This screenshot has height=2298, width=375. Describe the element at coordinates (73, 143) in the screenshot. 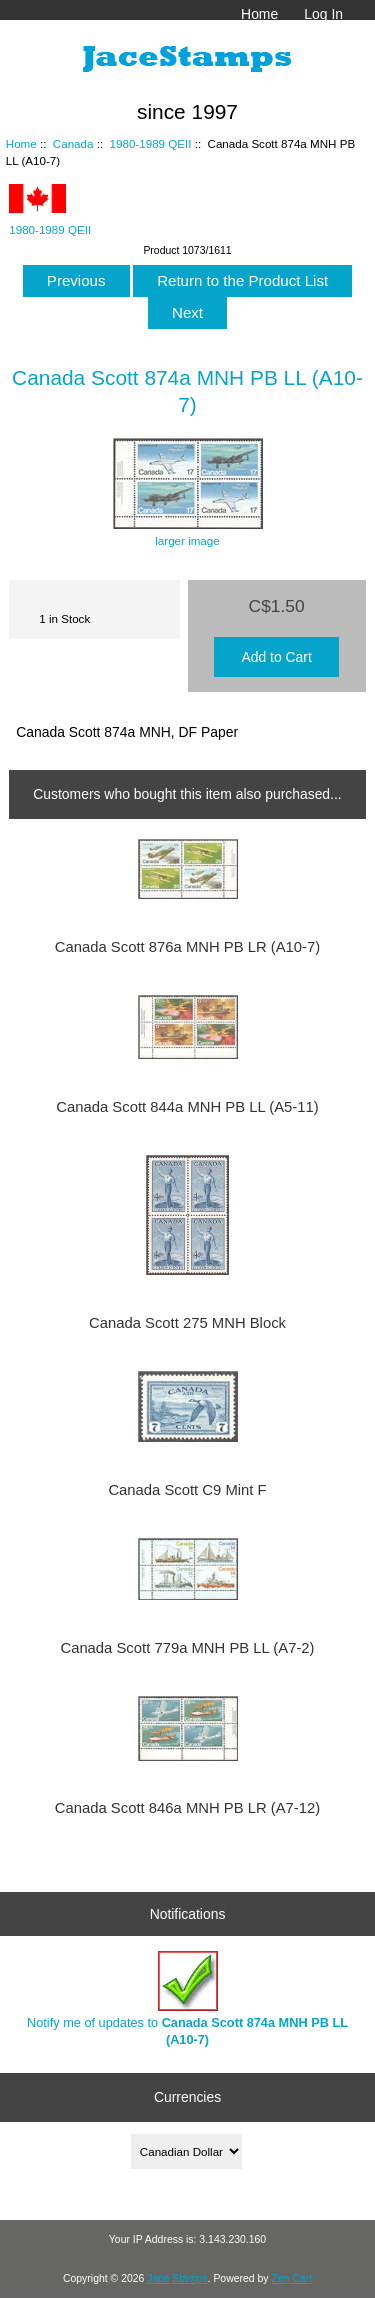

I see `Canada` at that location.